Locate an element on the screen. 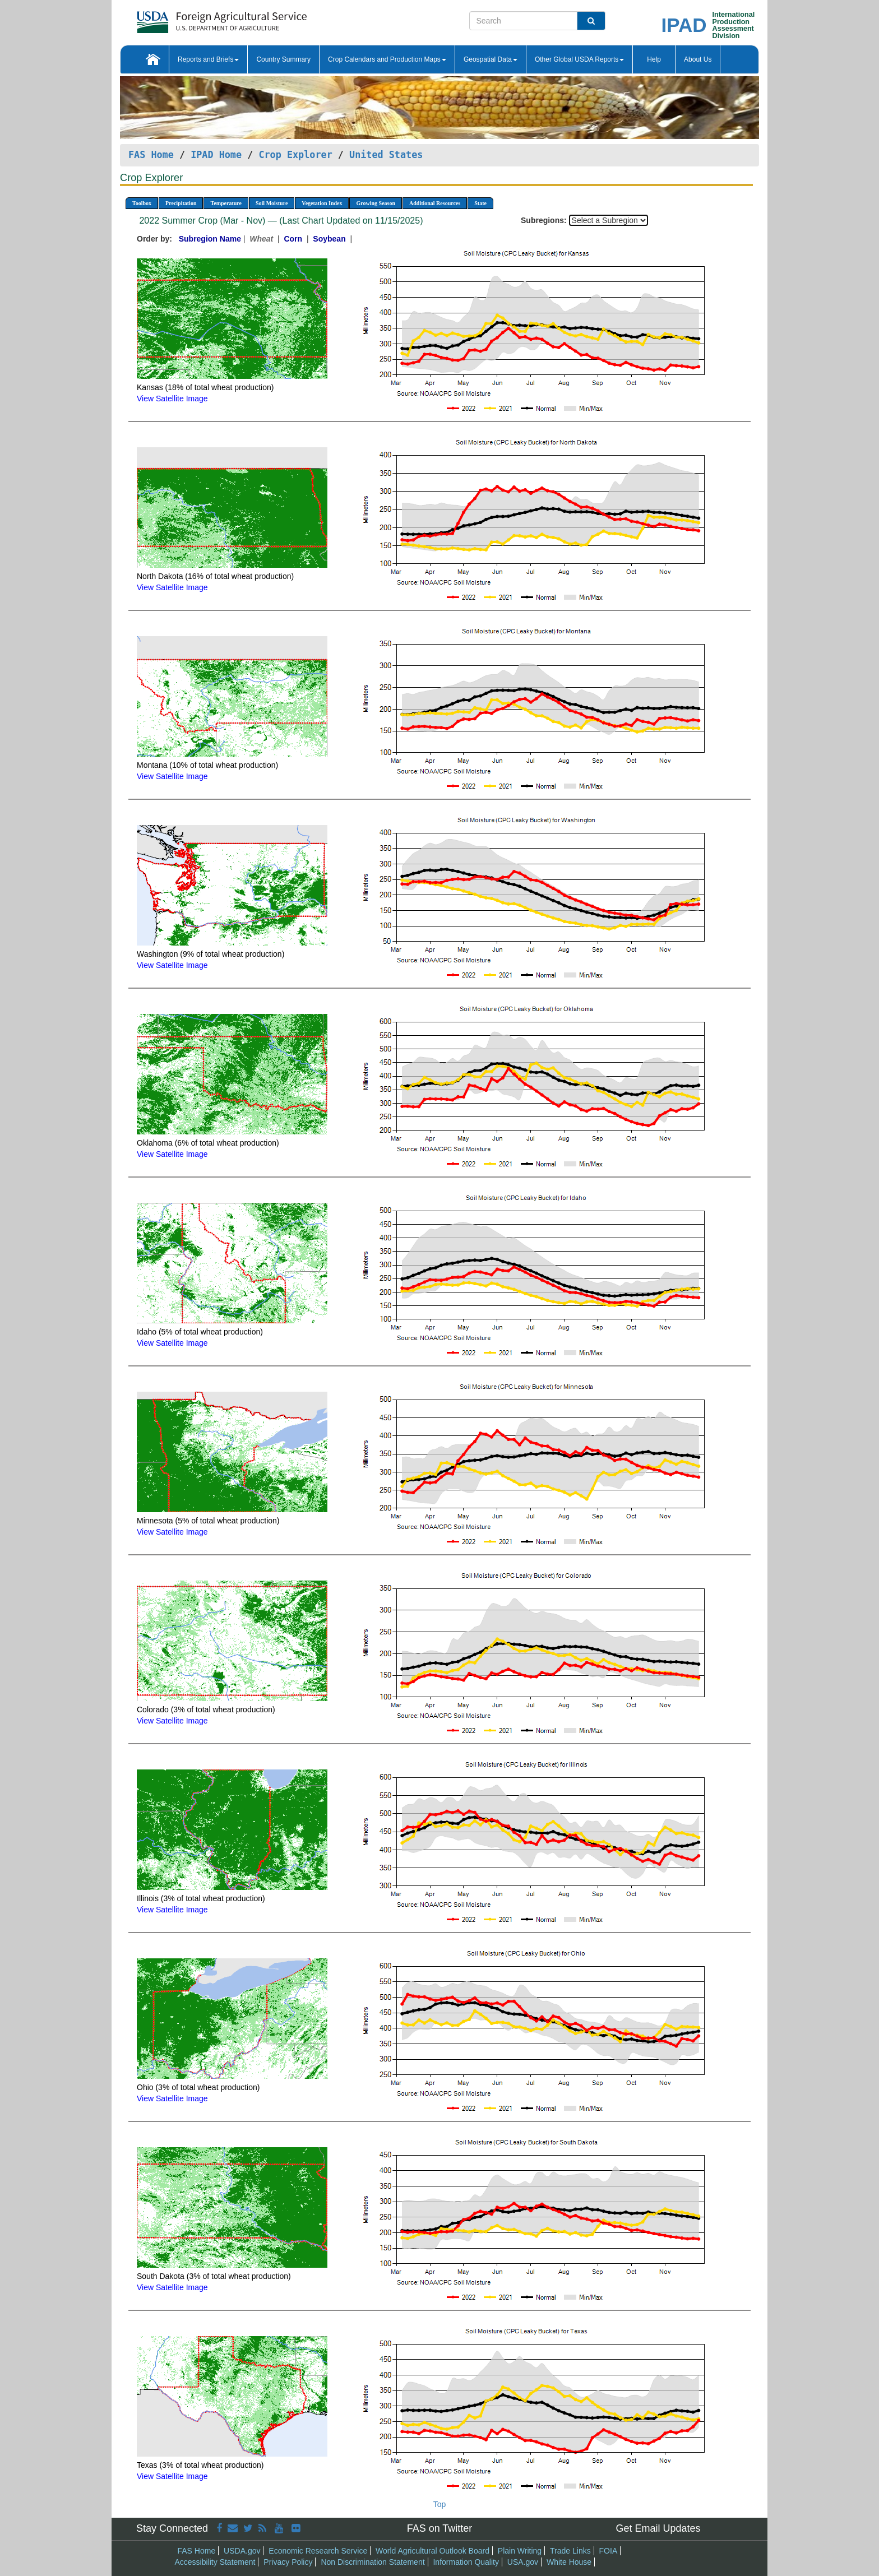 The width and height of the screenshot is (879, 2576). Soil Moisture is located at coordinates (272, 203).